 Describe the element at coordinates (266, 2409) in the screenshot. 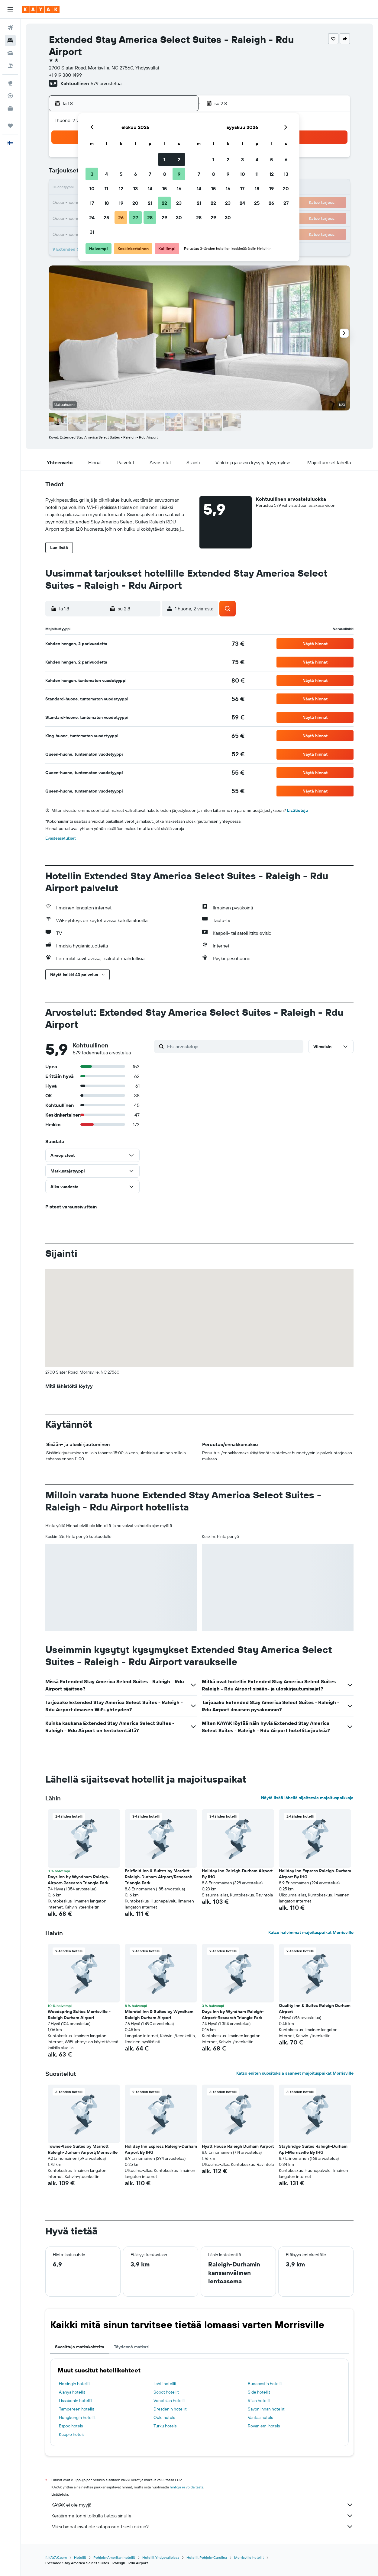

I see `Savonlinnan hotellit` at that location.